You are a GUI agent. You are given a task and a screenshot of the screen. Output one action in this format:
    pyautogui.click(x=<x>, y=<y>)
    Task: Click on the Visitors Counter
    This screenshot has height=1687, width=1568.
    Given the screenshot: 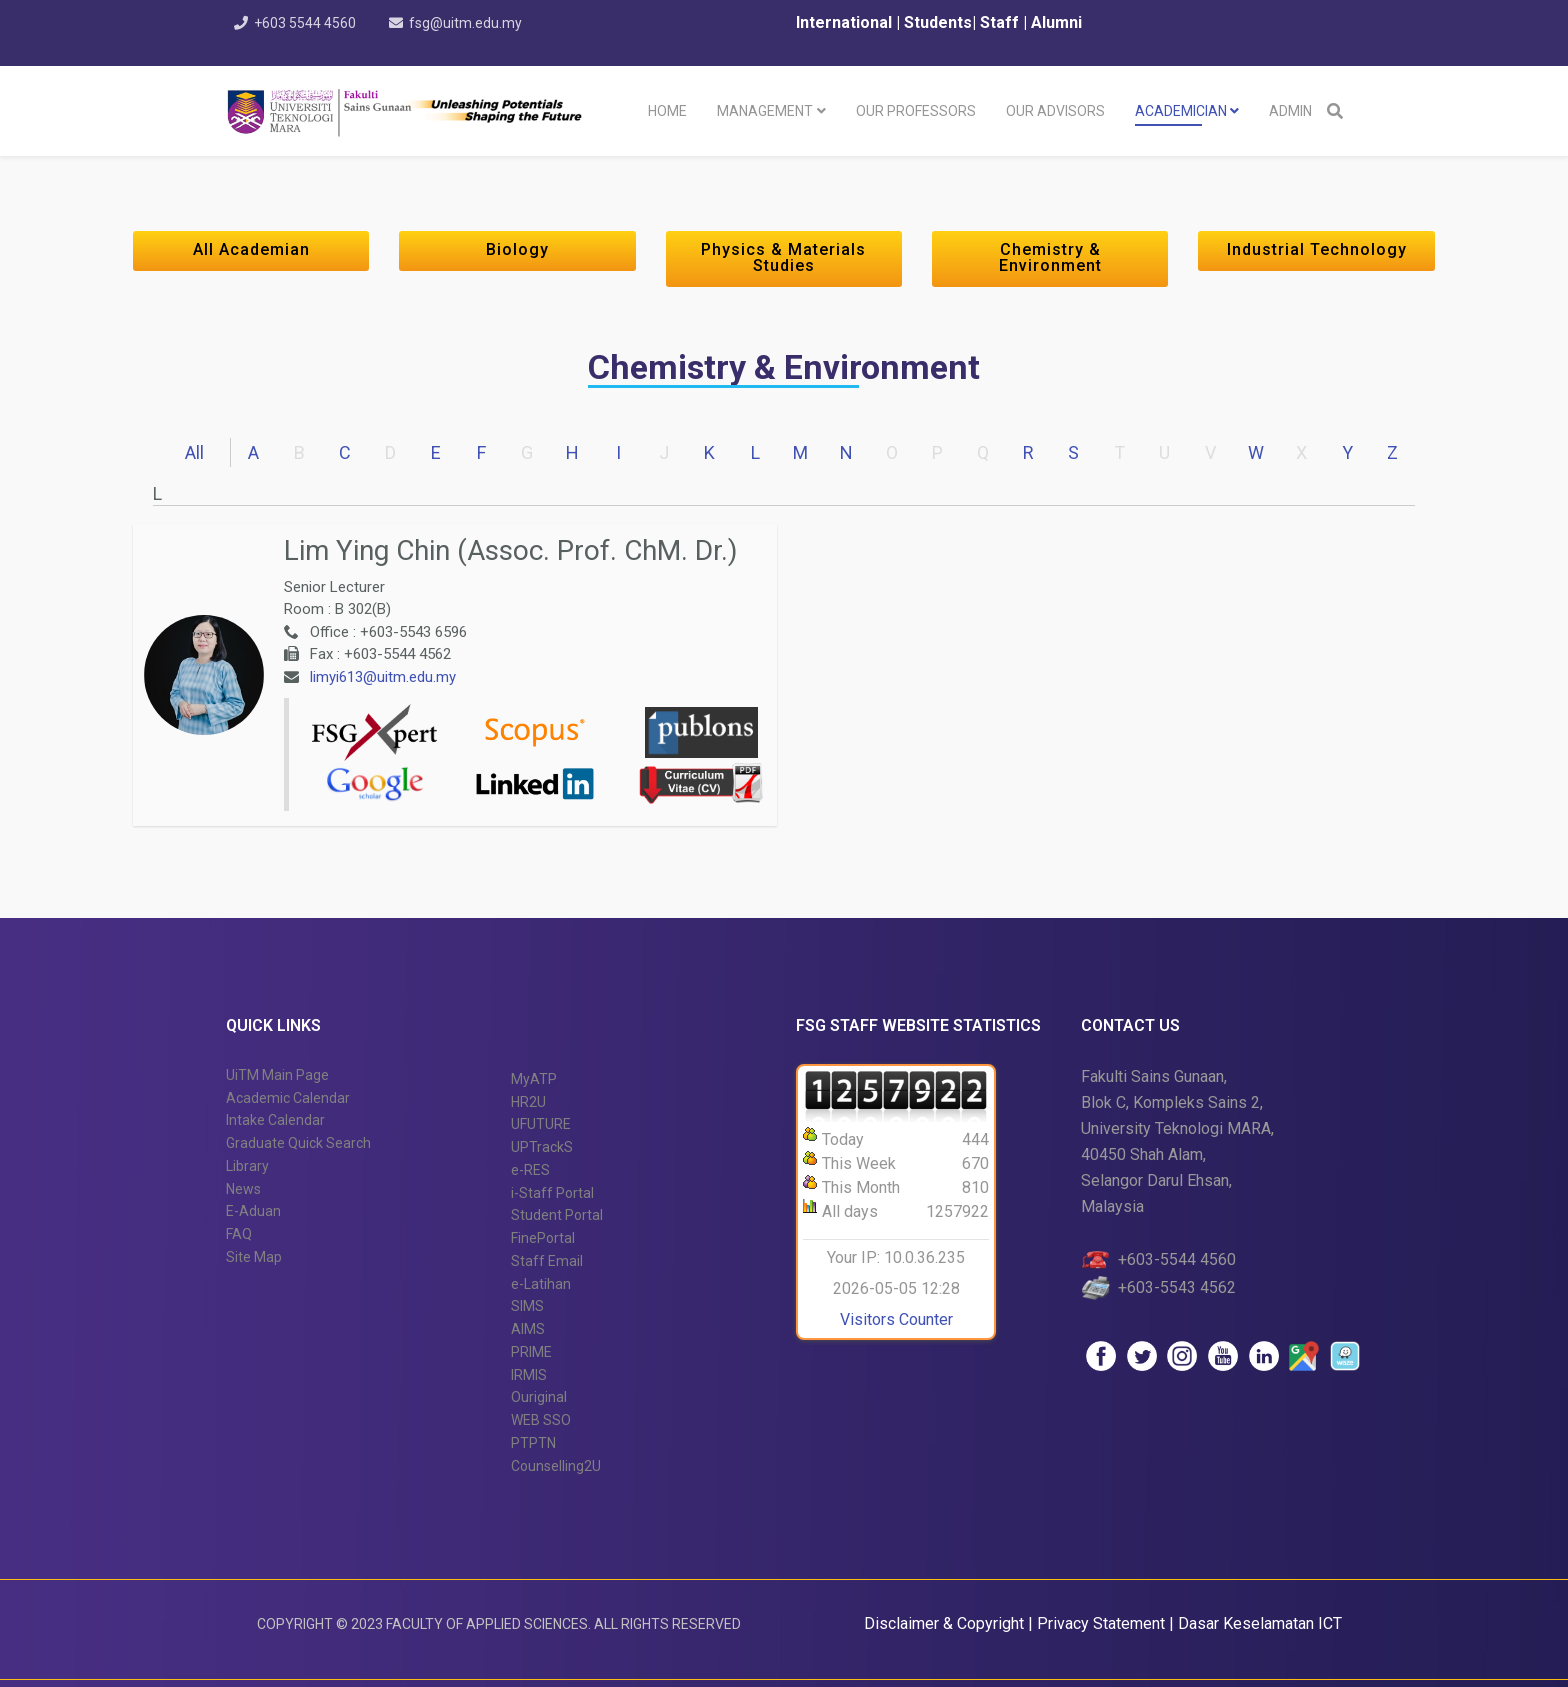 What is the action you would take?
    pyautogui.click(x=896, y=1319)
    